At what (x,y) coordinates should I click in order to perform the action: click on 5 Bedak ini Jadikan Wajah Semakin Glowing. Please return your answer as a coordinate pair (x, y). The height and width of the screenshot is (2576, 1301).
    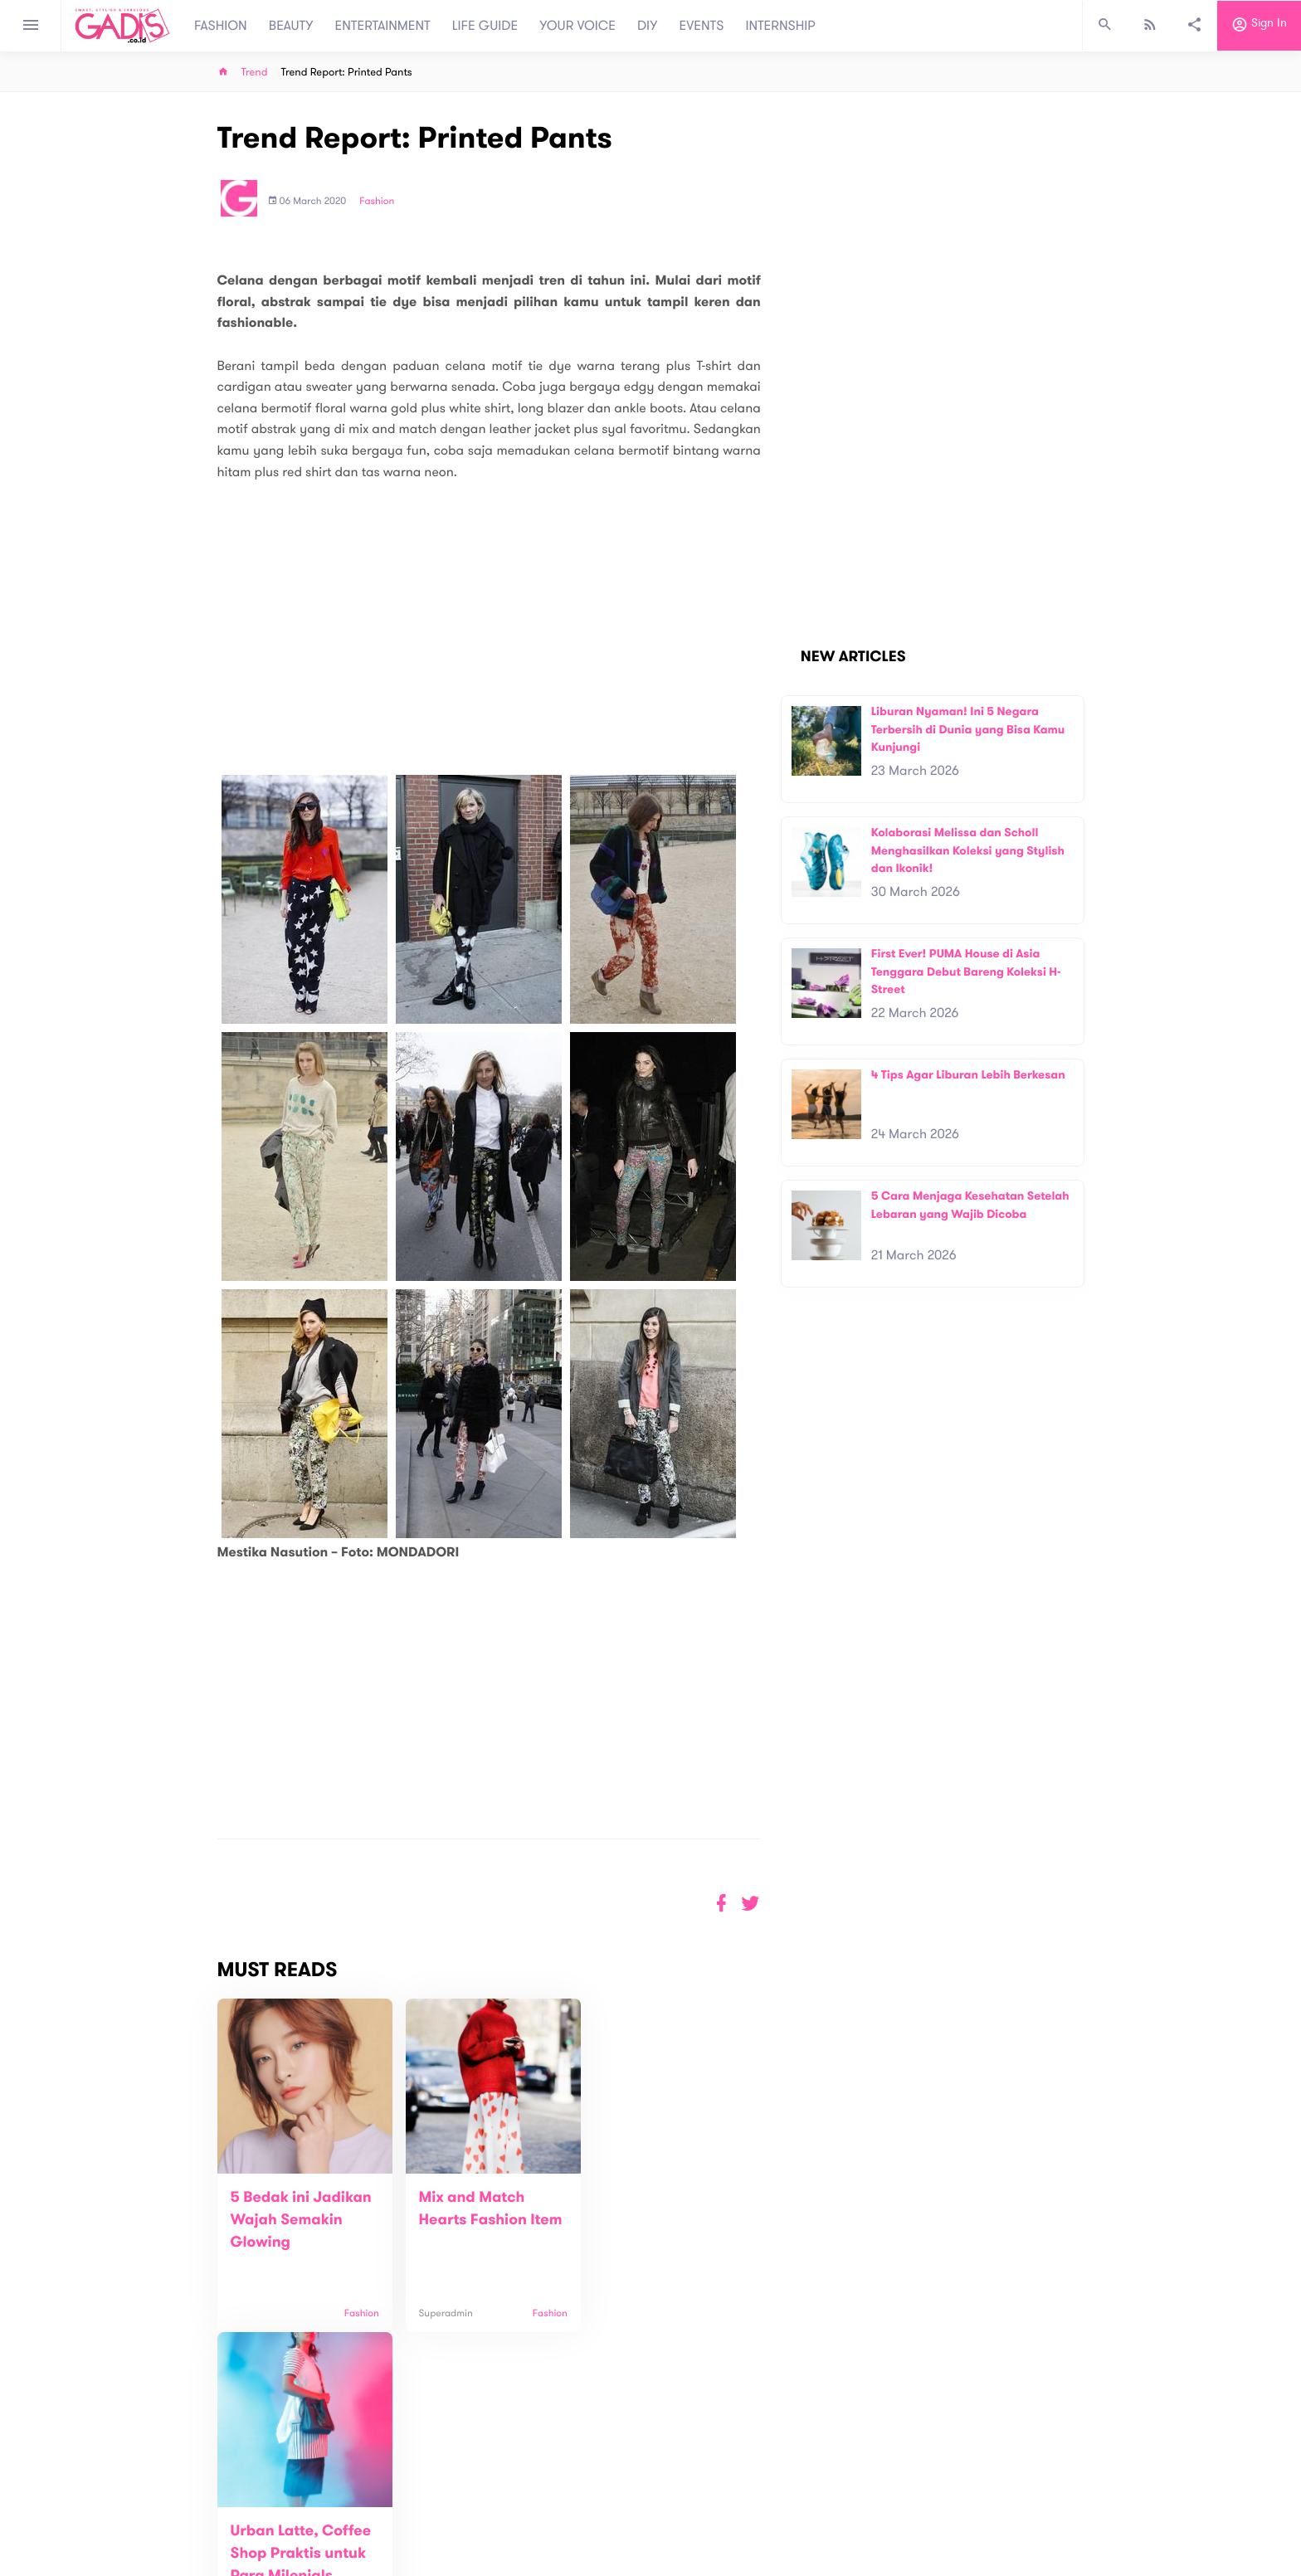
    Looking at the image, I should click on (301, 2220).